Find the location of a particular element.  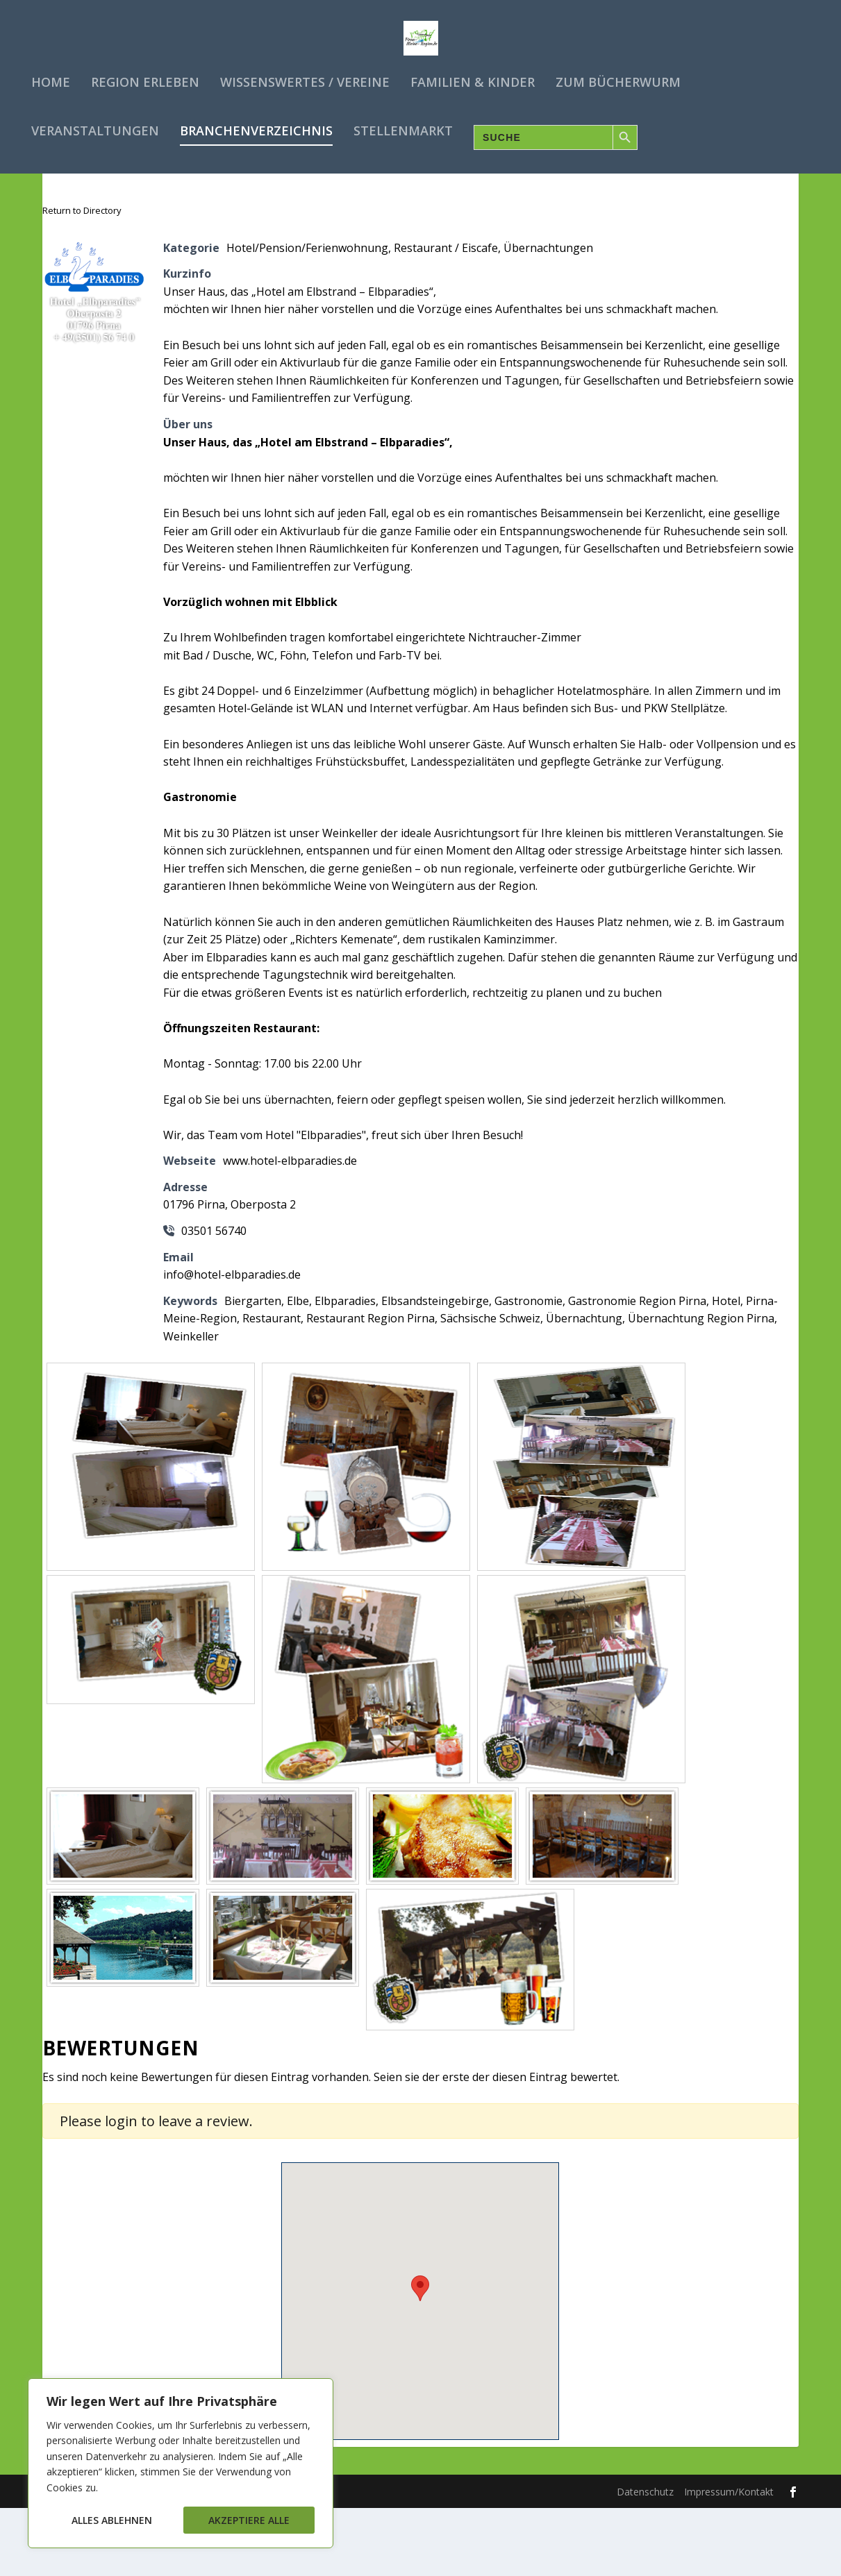

Wissenswertes / Vereine is located at coordinates (305, 76).